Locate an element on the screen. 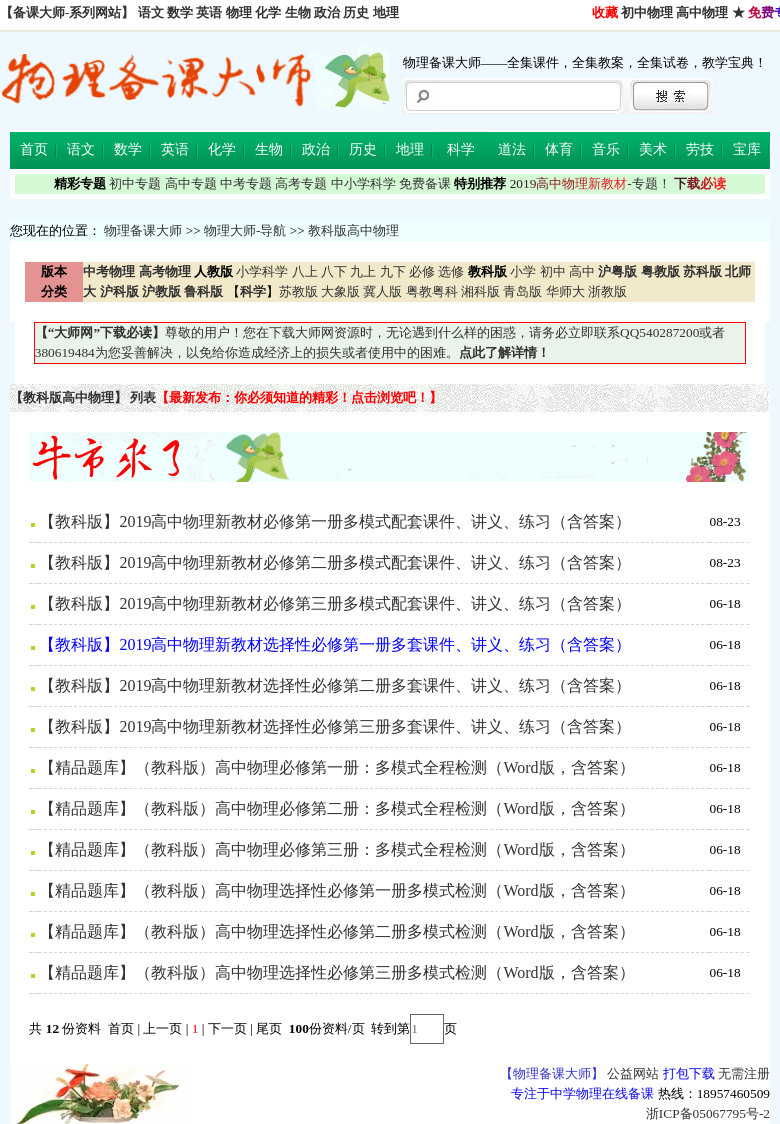 The height and width of the screenshot is (1124, 780). 苏教版 is located at coordinates (298, 291).